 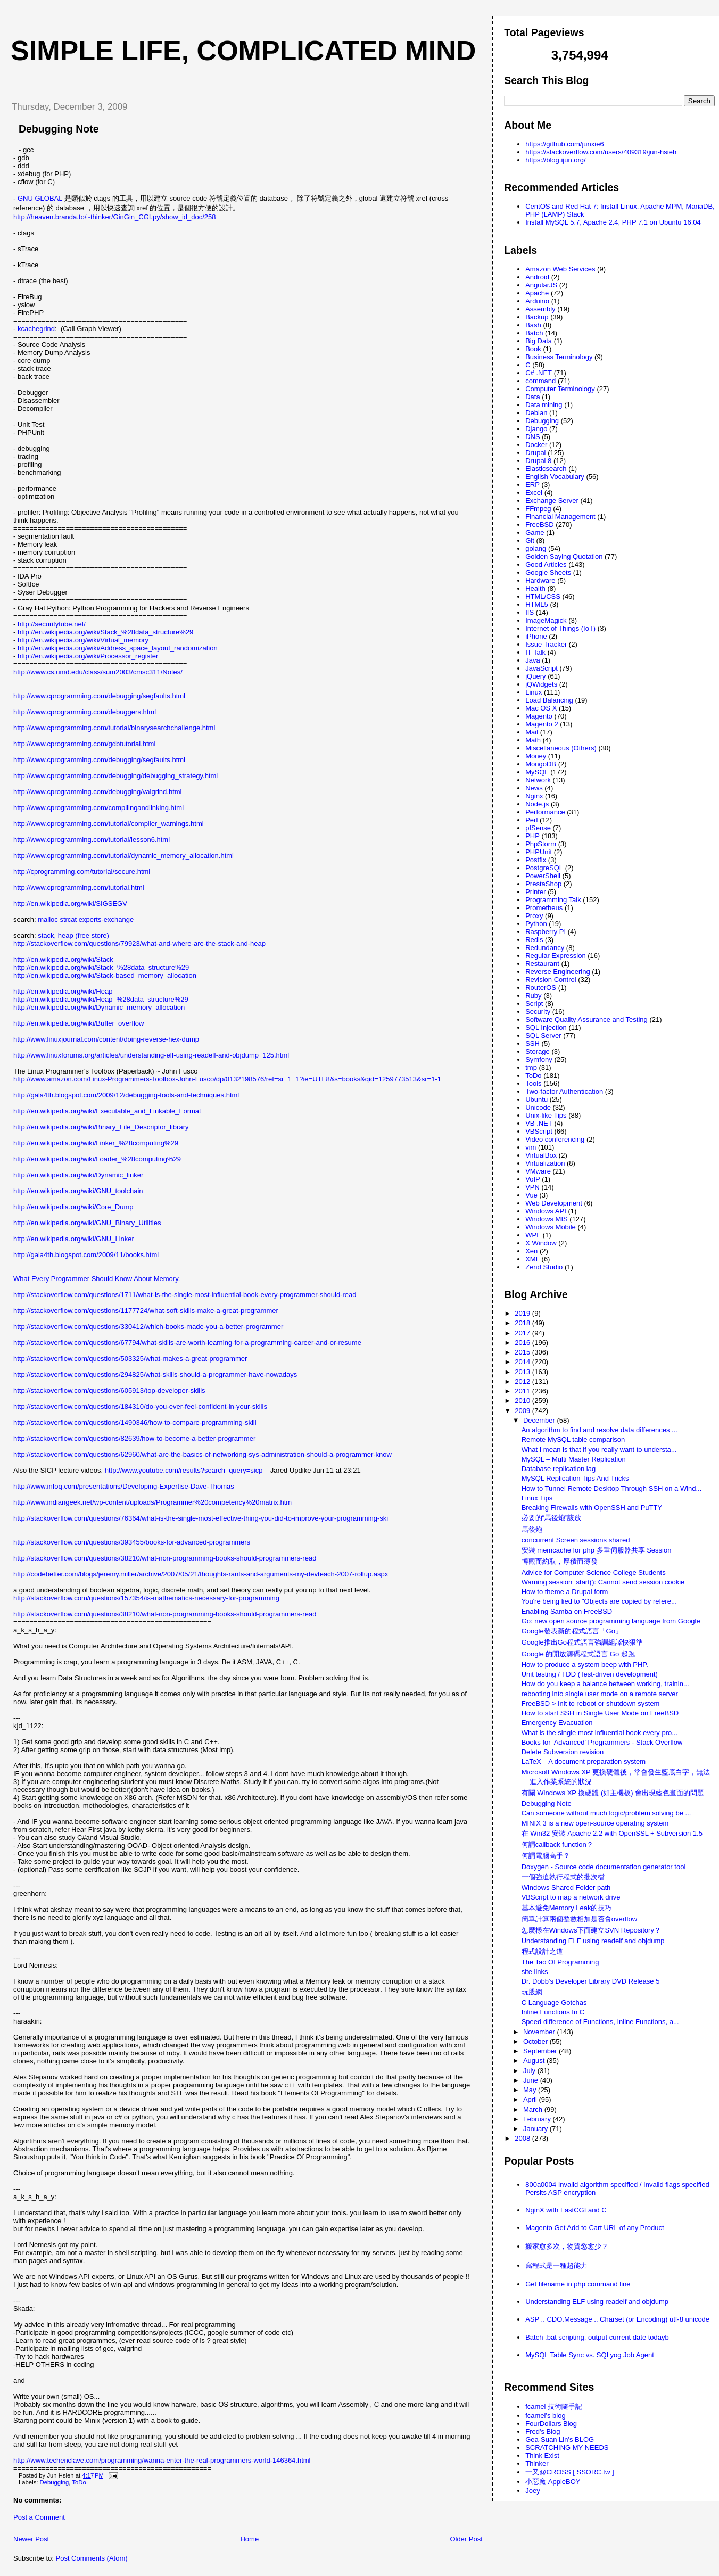 What do you see at coordinates (536, 2463) in the screenshot?
I see `Thinker` at bounding box center [536, 2463].